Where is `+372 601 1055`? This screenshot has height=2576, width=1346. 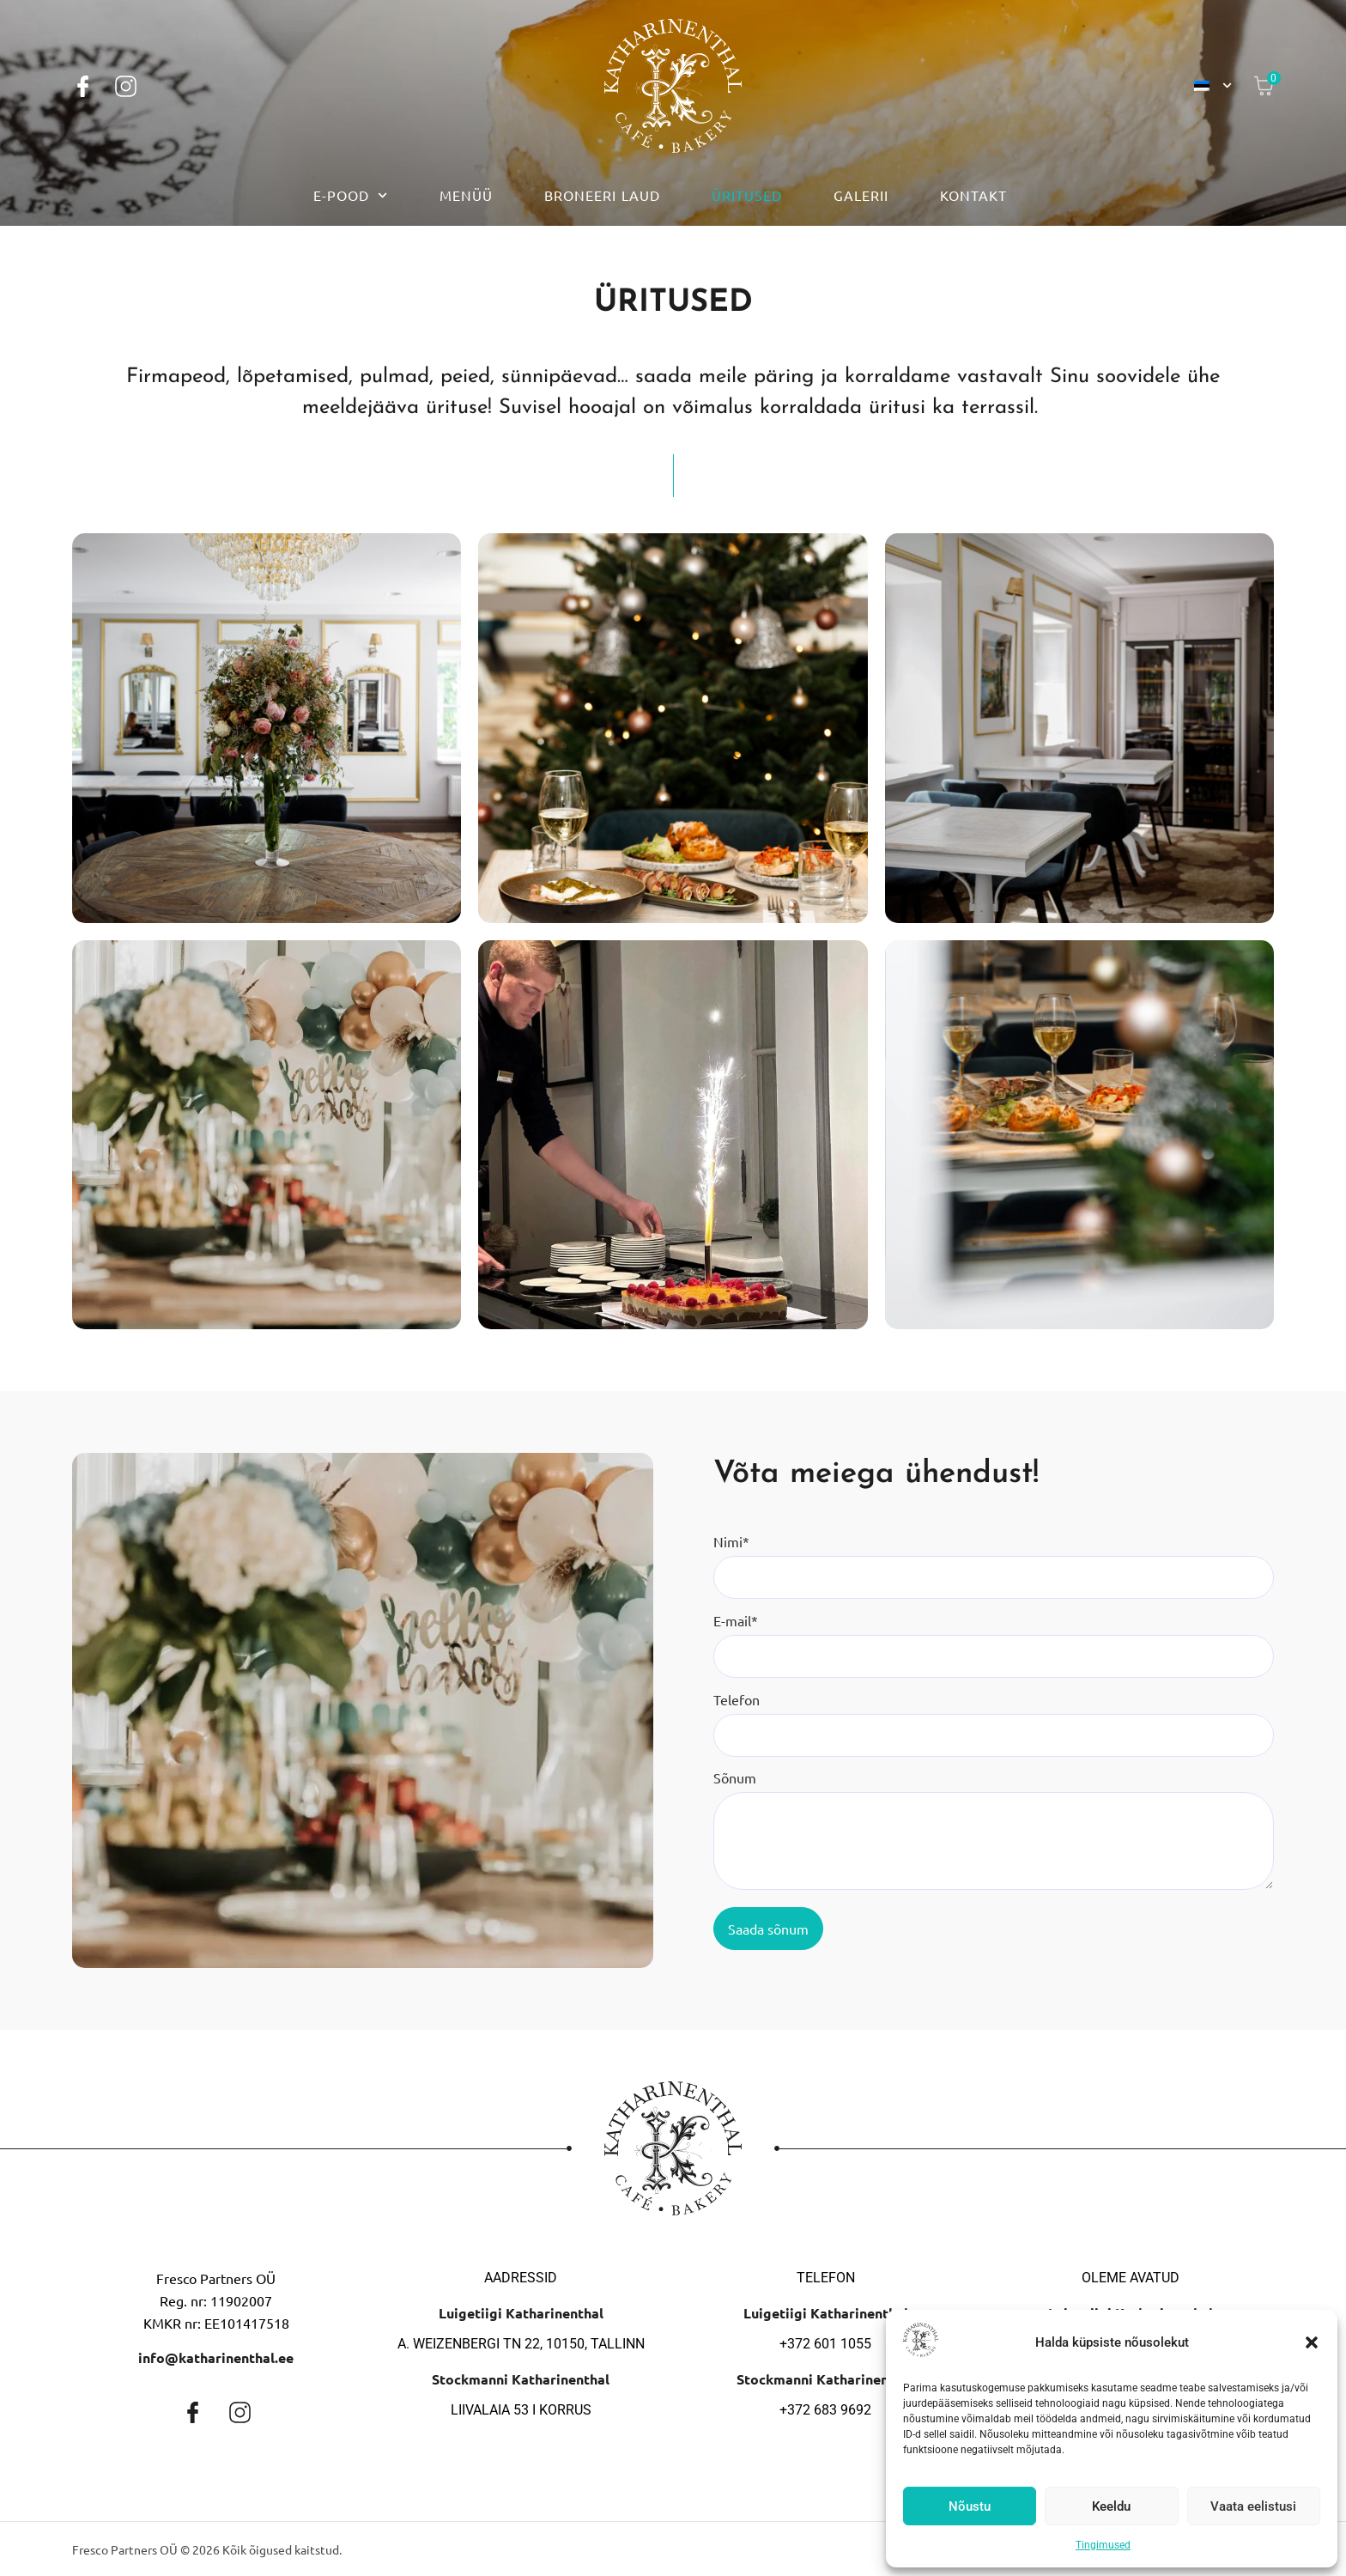 +372 601 1055 is located at coordinates (825, 2344).